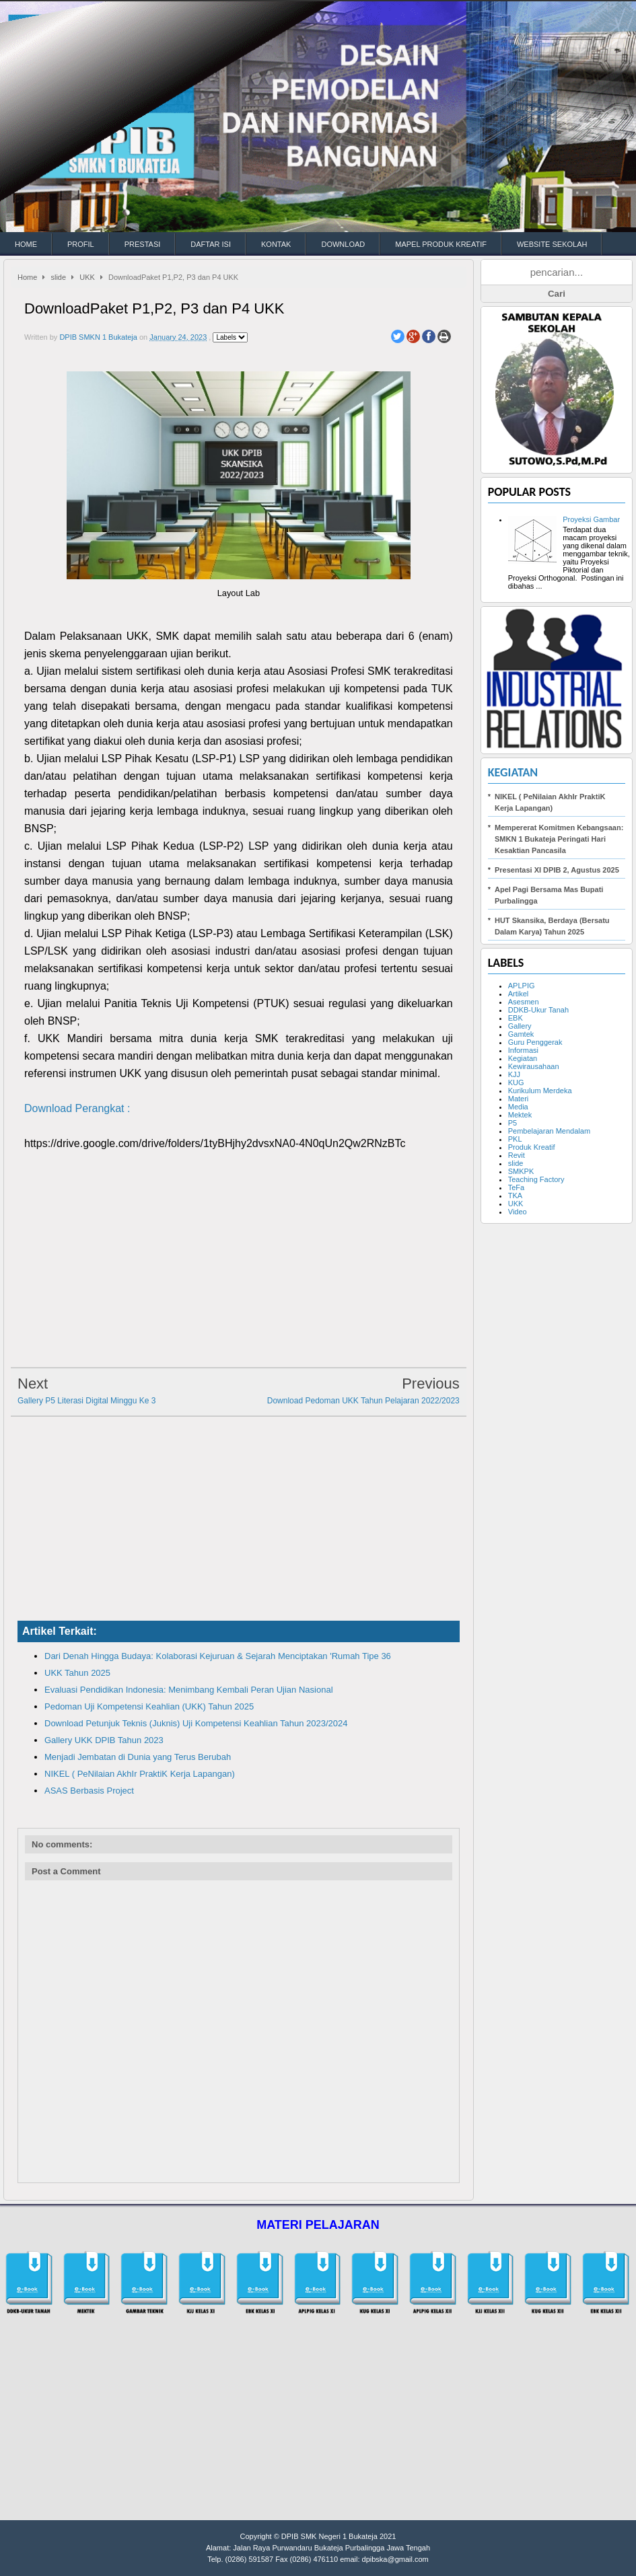 This screenshot has width=636, height=2576. Describe the element at coordinates (516, 1155) in the screenshot. I see `Revit` at that location.